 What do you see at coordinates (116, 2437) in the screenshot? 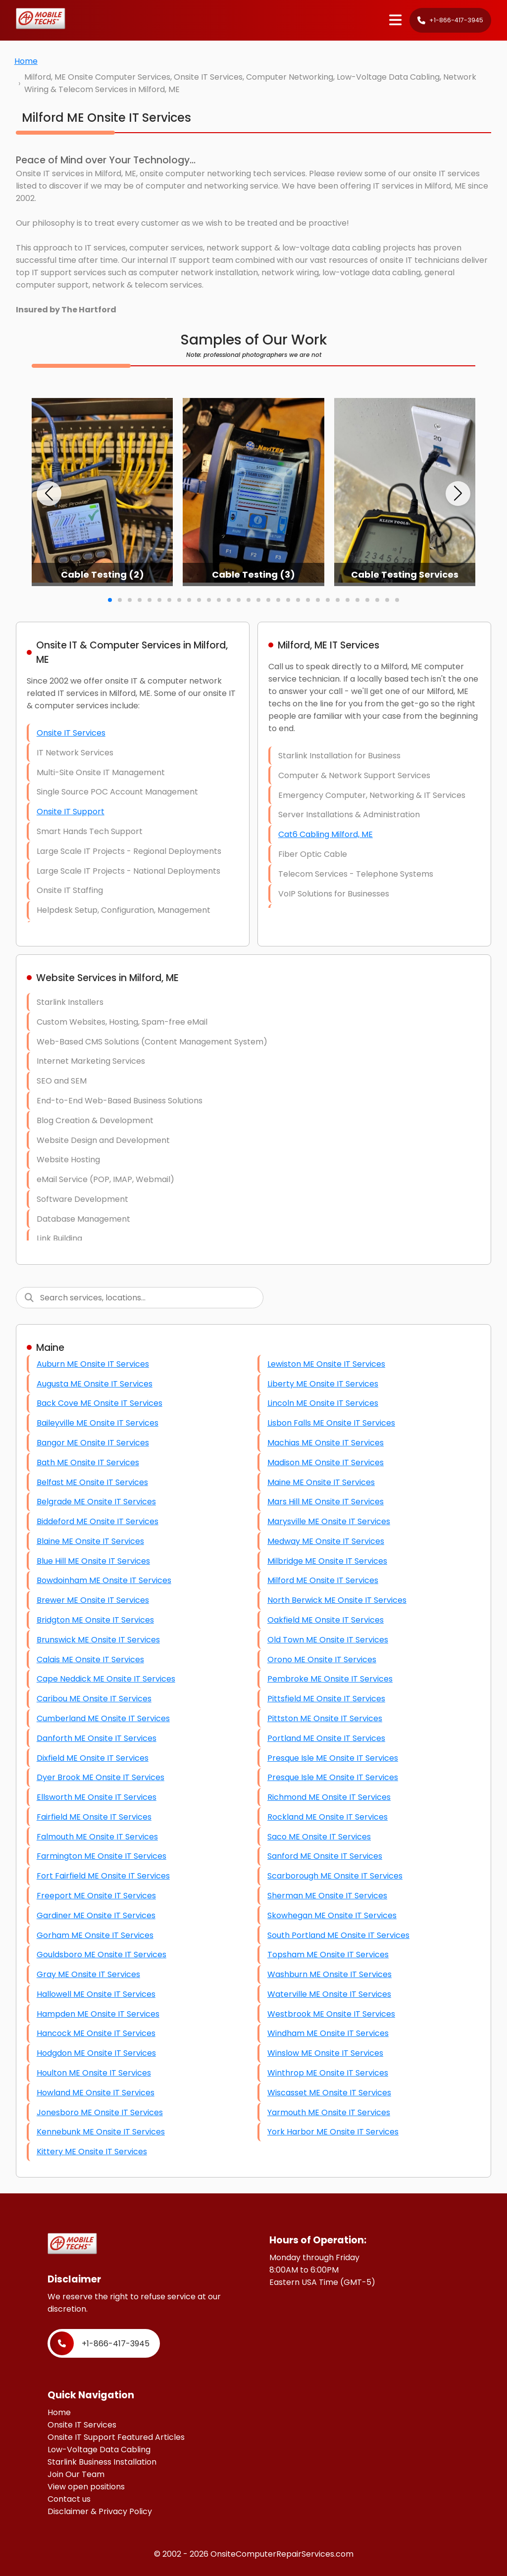
I see `Onsite IT Support Featured Articles` at bounding box center [116, 2437].